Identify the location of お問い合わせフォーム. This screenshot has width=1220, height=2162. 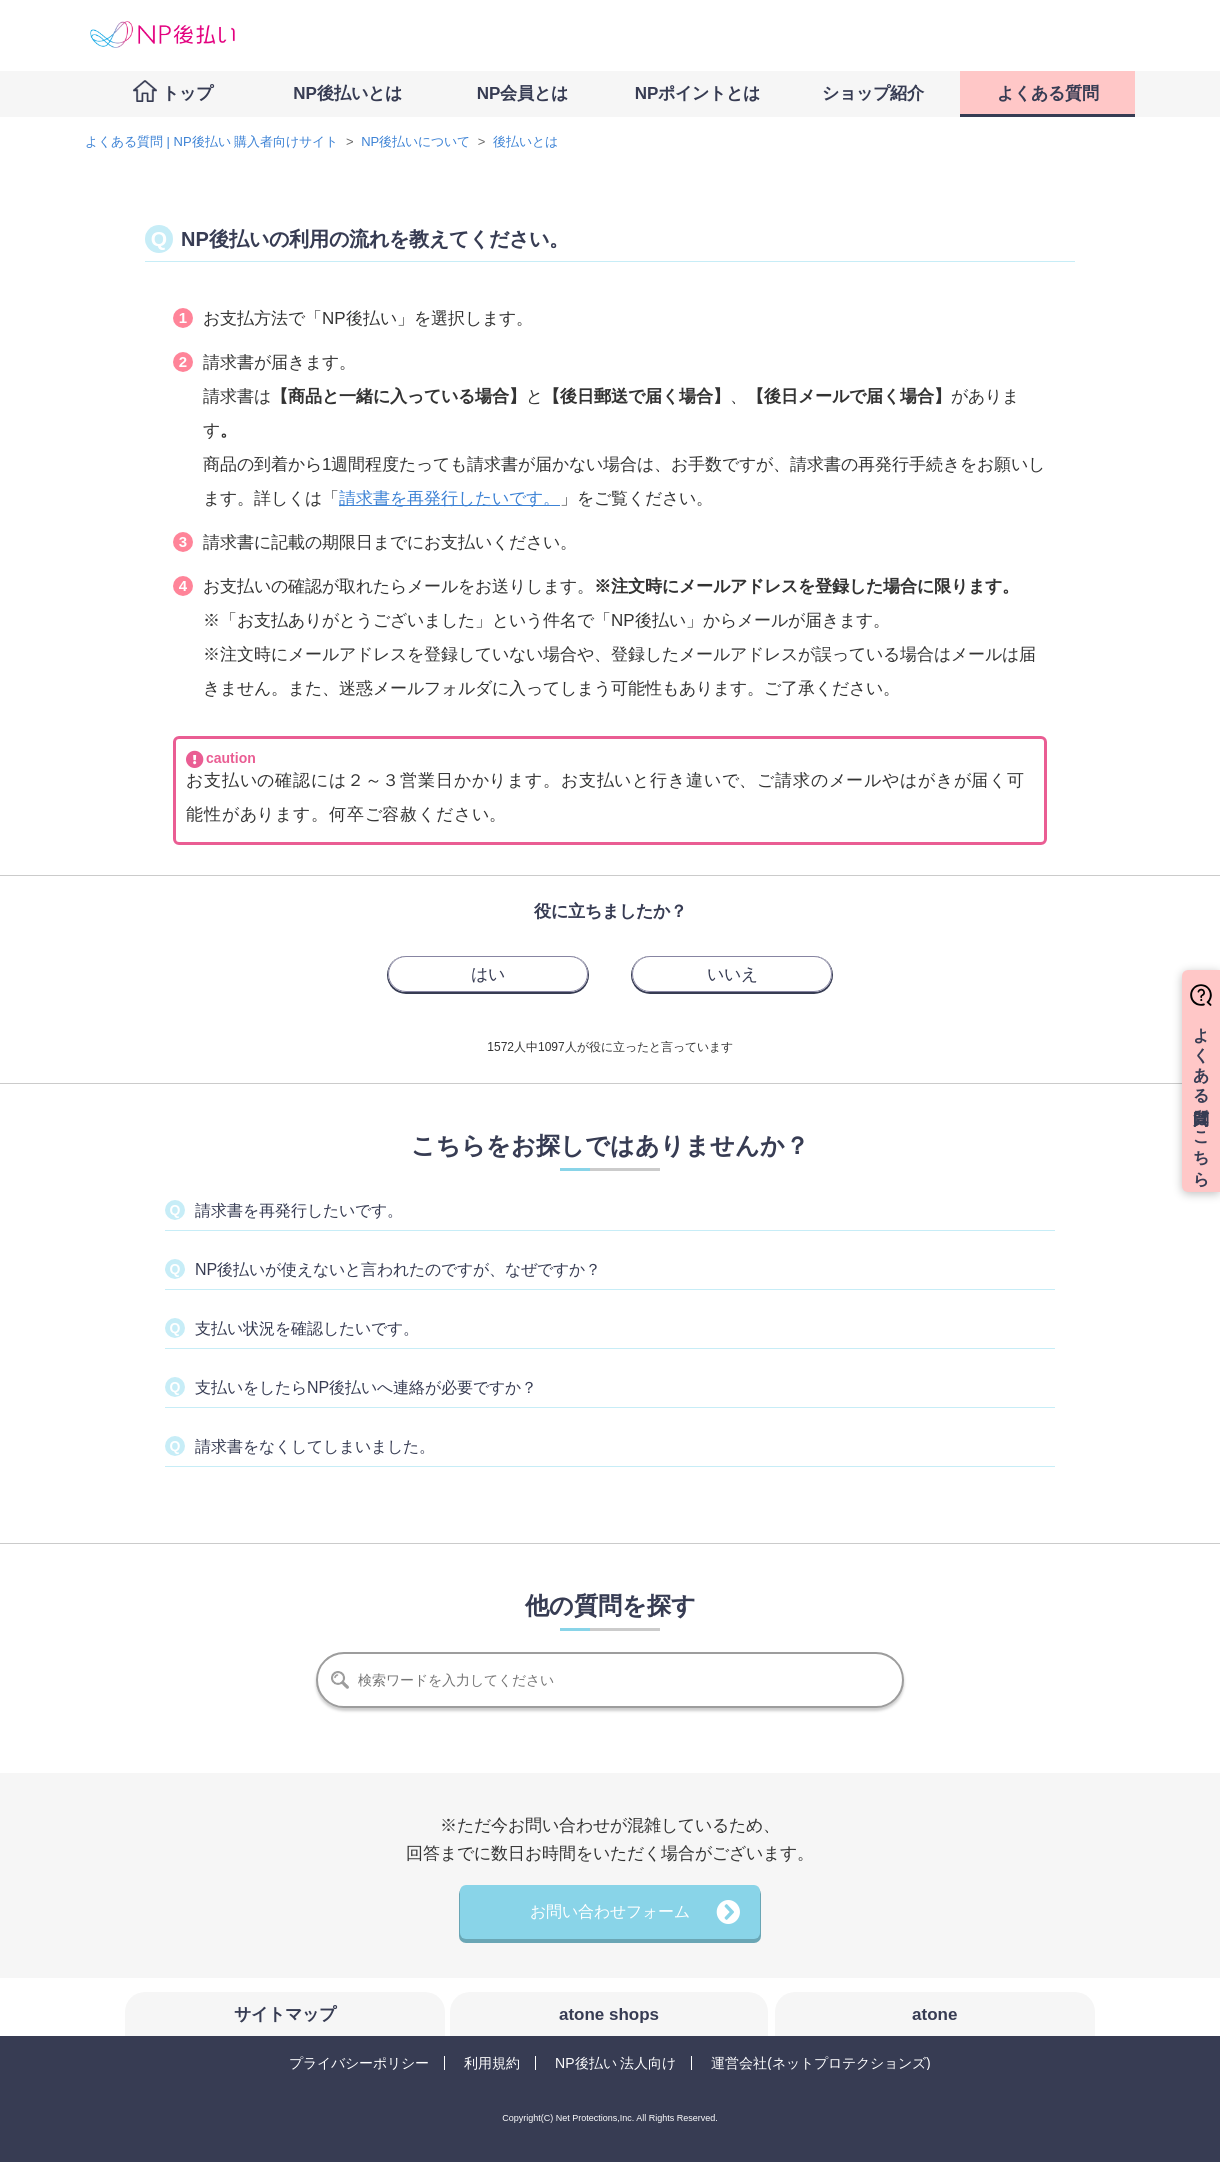
(610, 1911).